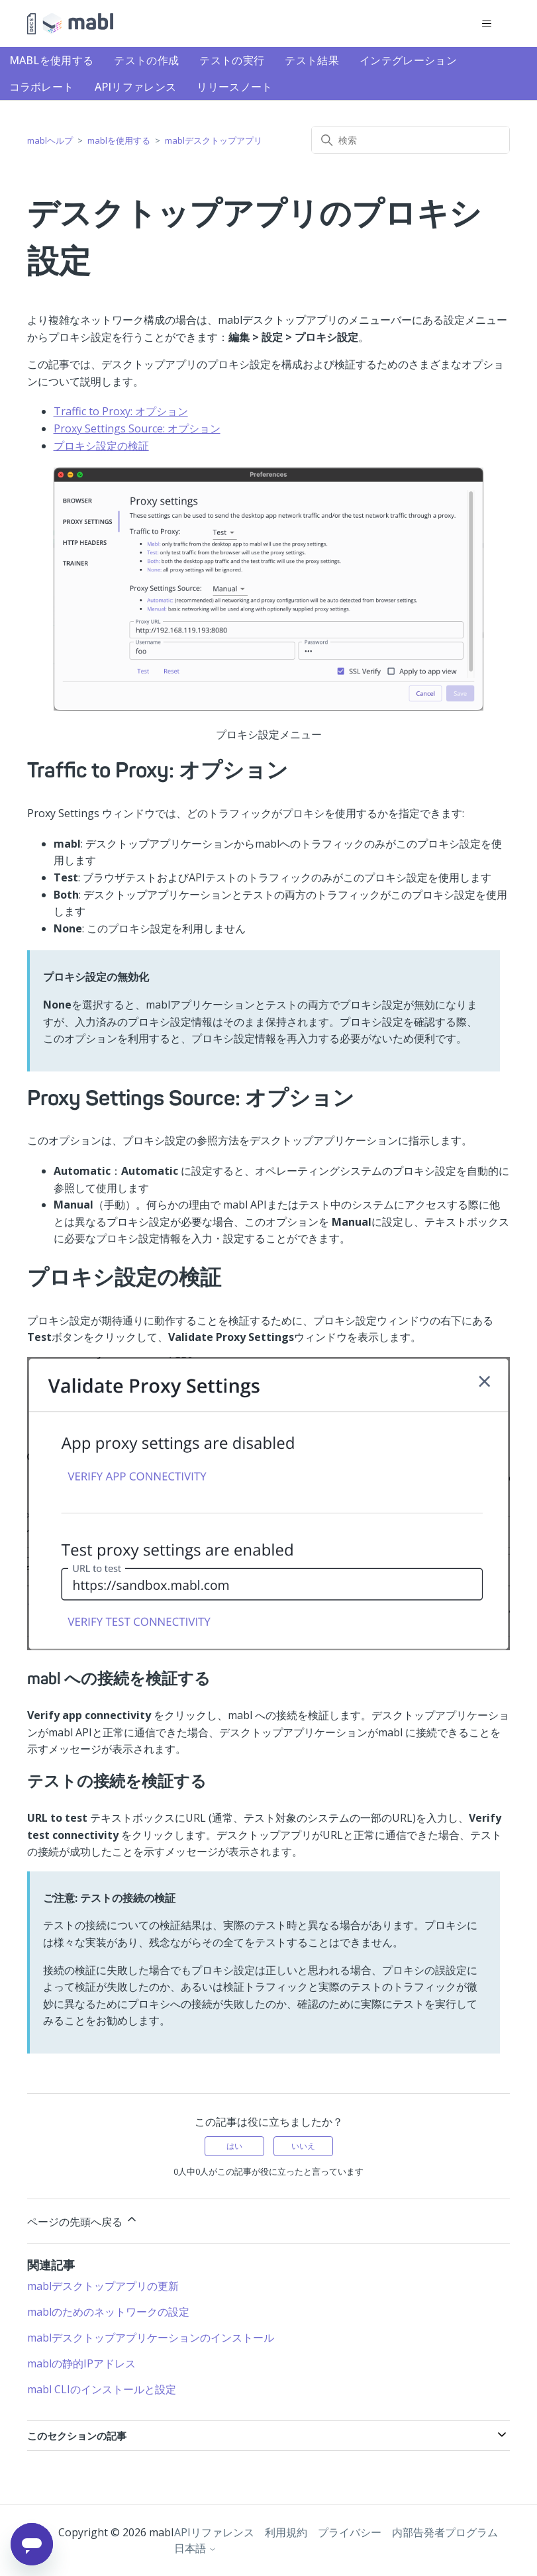 Image resolution: width=537 pixels, height=2576 pixels. What do you see at coordinates (121, 411) in the screenshot?
I see `Traffic to Proxy: オプション` at bounding box center [121, 411].